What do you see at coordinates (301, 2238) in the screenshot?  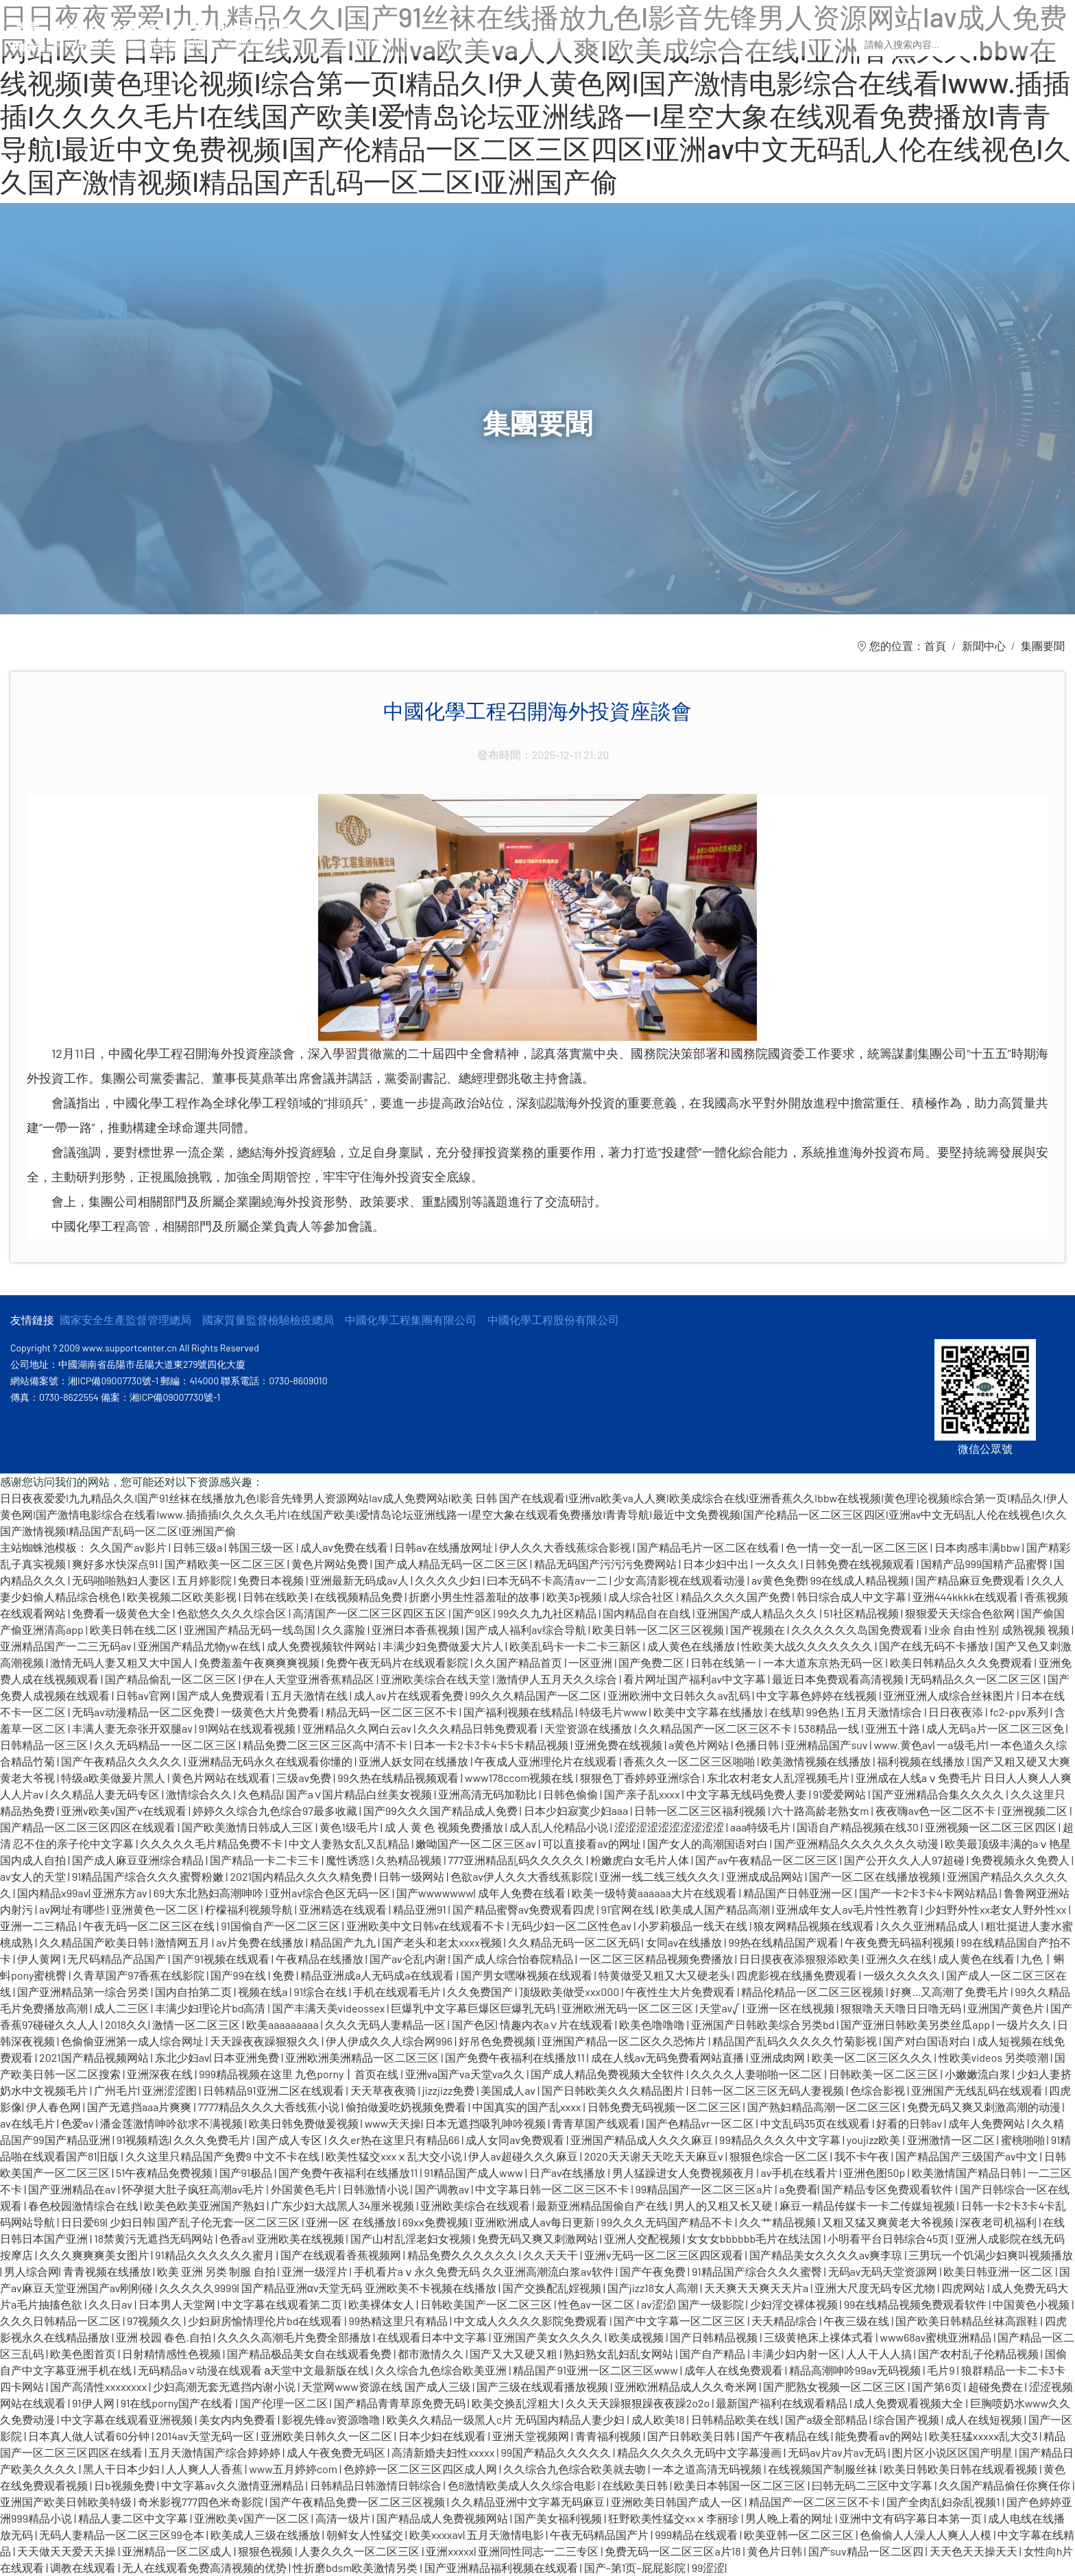 I see `亚洲欧美在线视频` at bounding box center [301, 2238].